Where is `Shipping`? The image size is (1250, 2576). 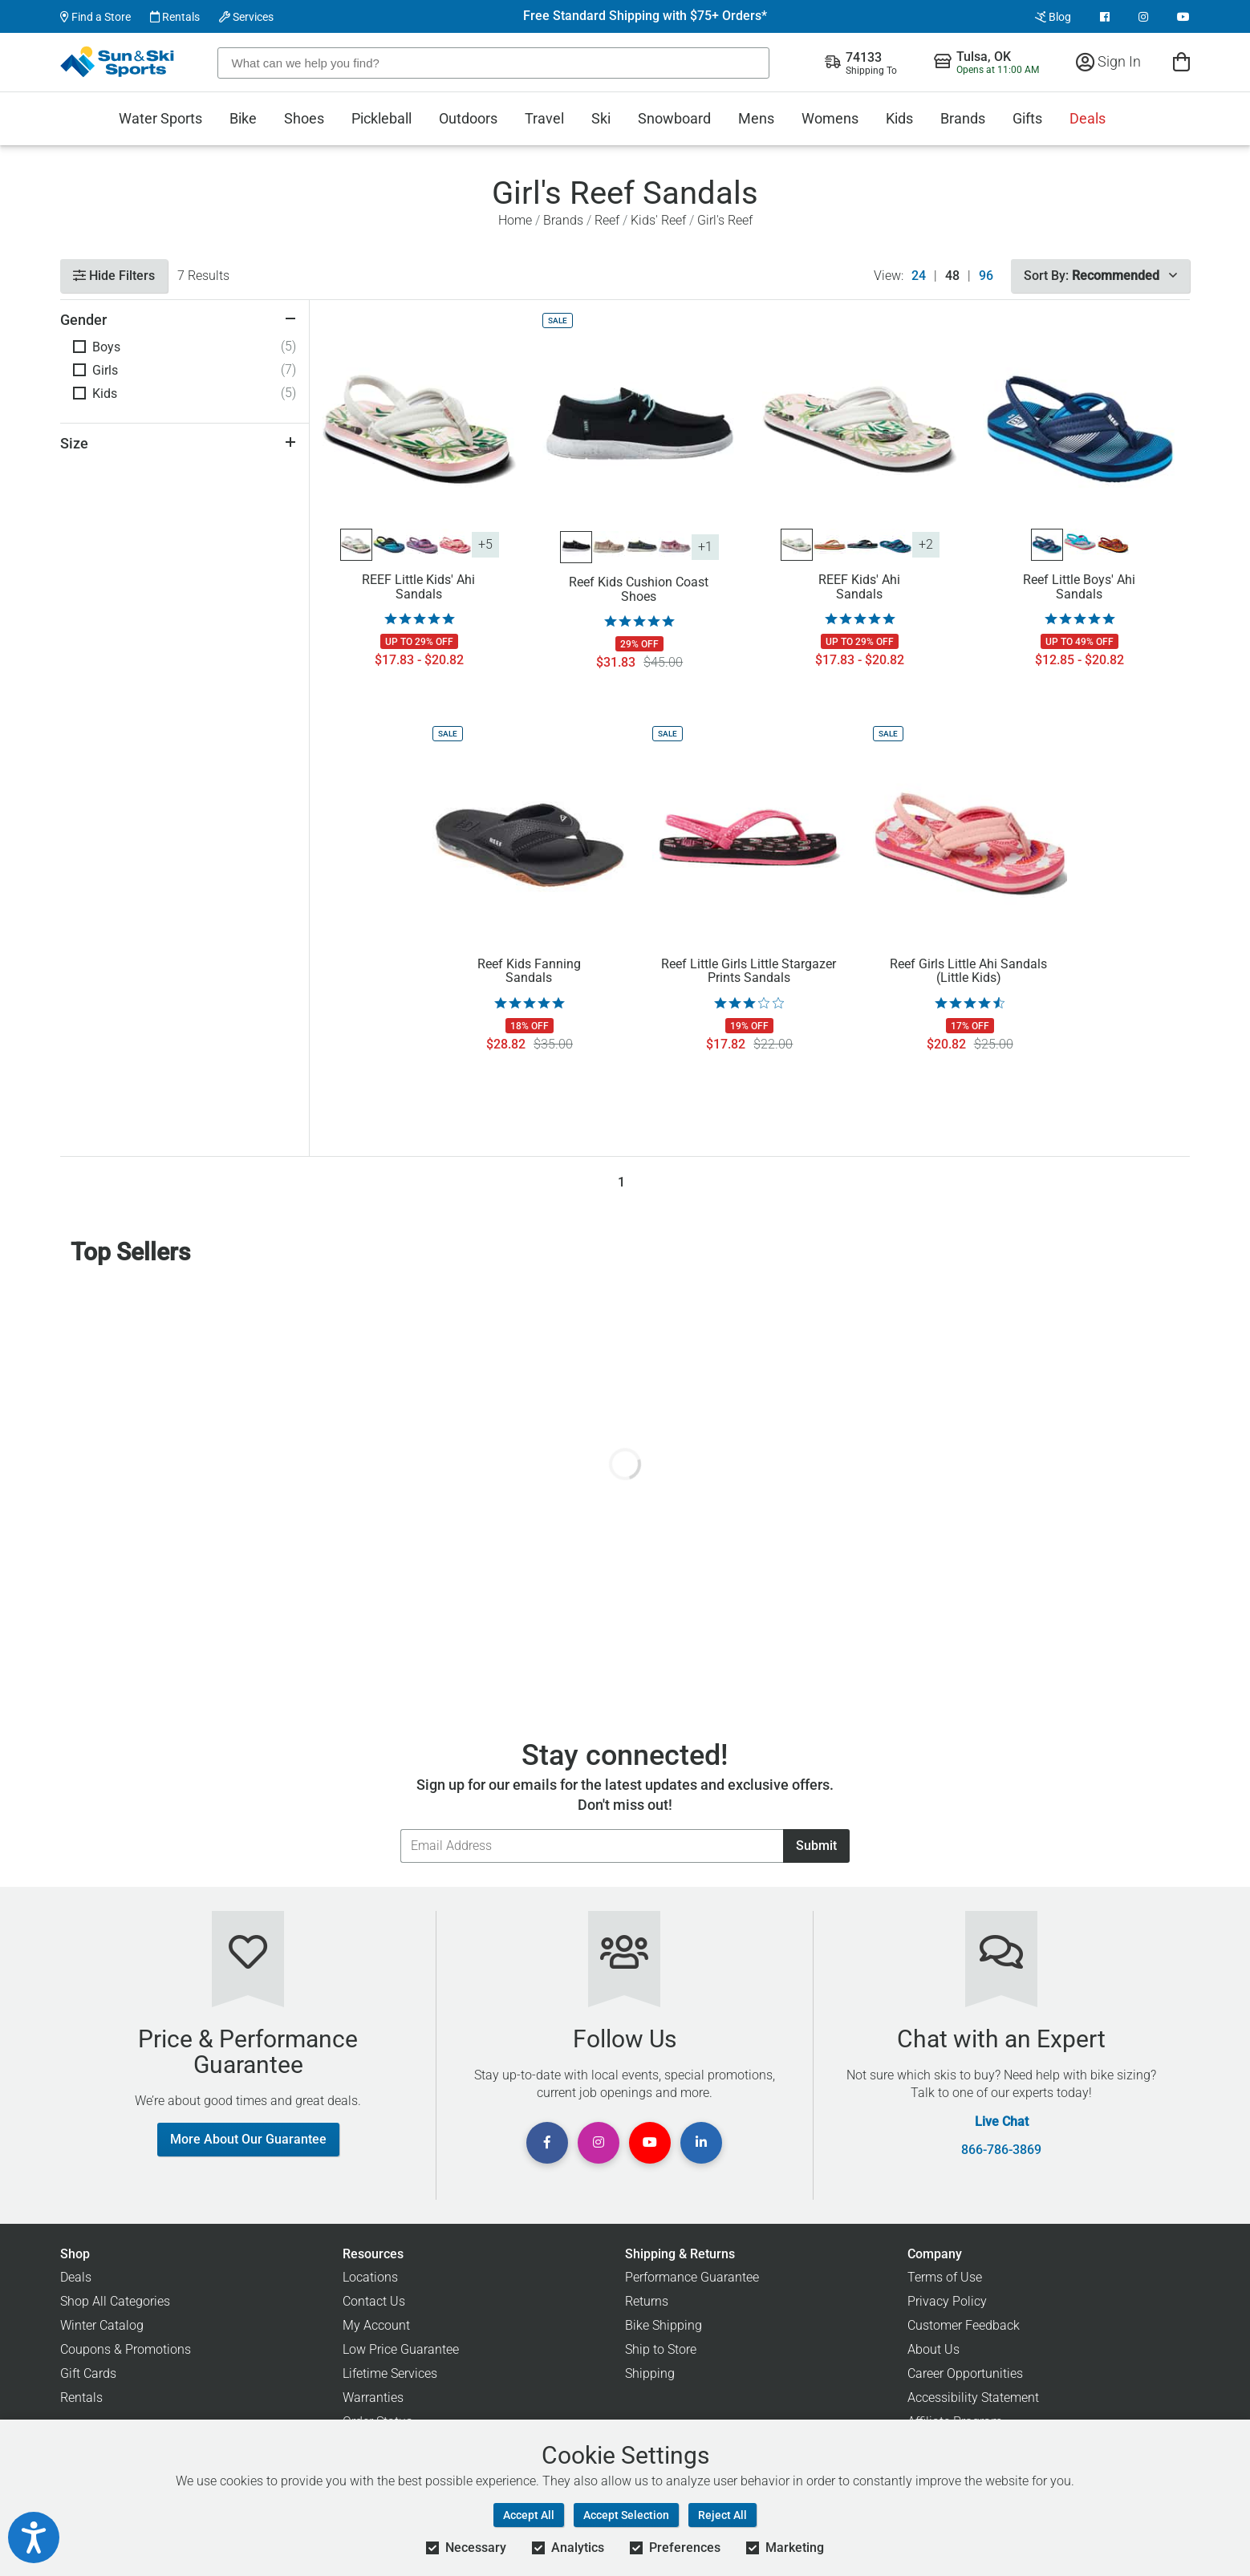
Shipping is located at coordinates (650, 2373).